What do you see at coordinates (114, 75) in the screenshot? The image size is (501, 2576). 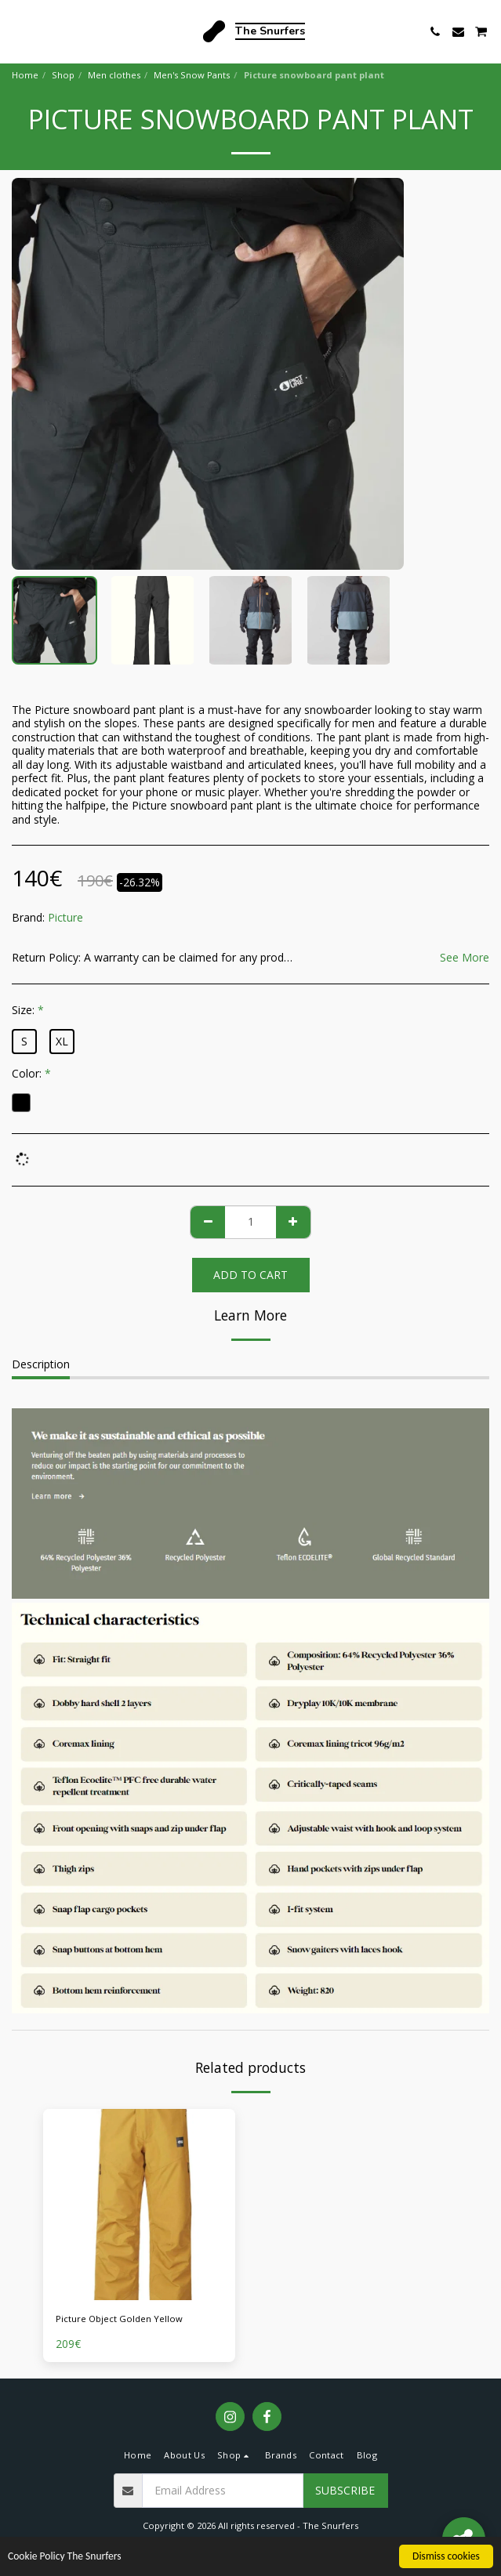 I see `Men clothes` at bounding box center [114, 75].